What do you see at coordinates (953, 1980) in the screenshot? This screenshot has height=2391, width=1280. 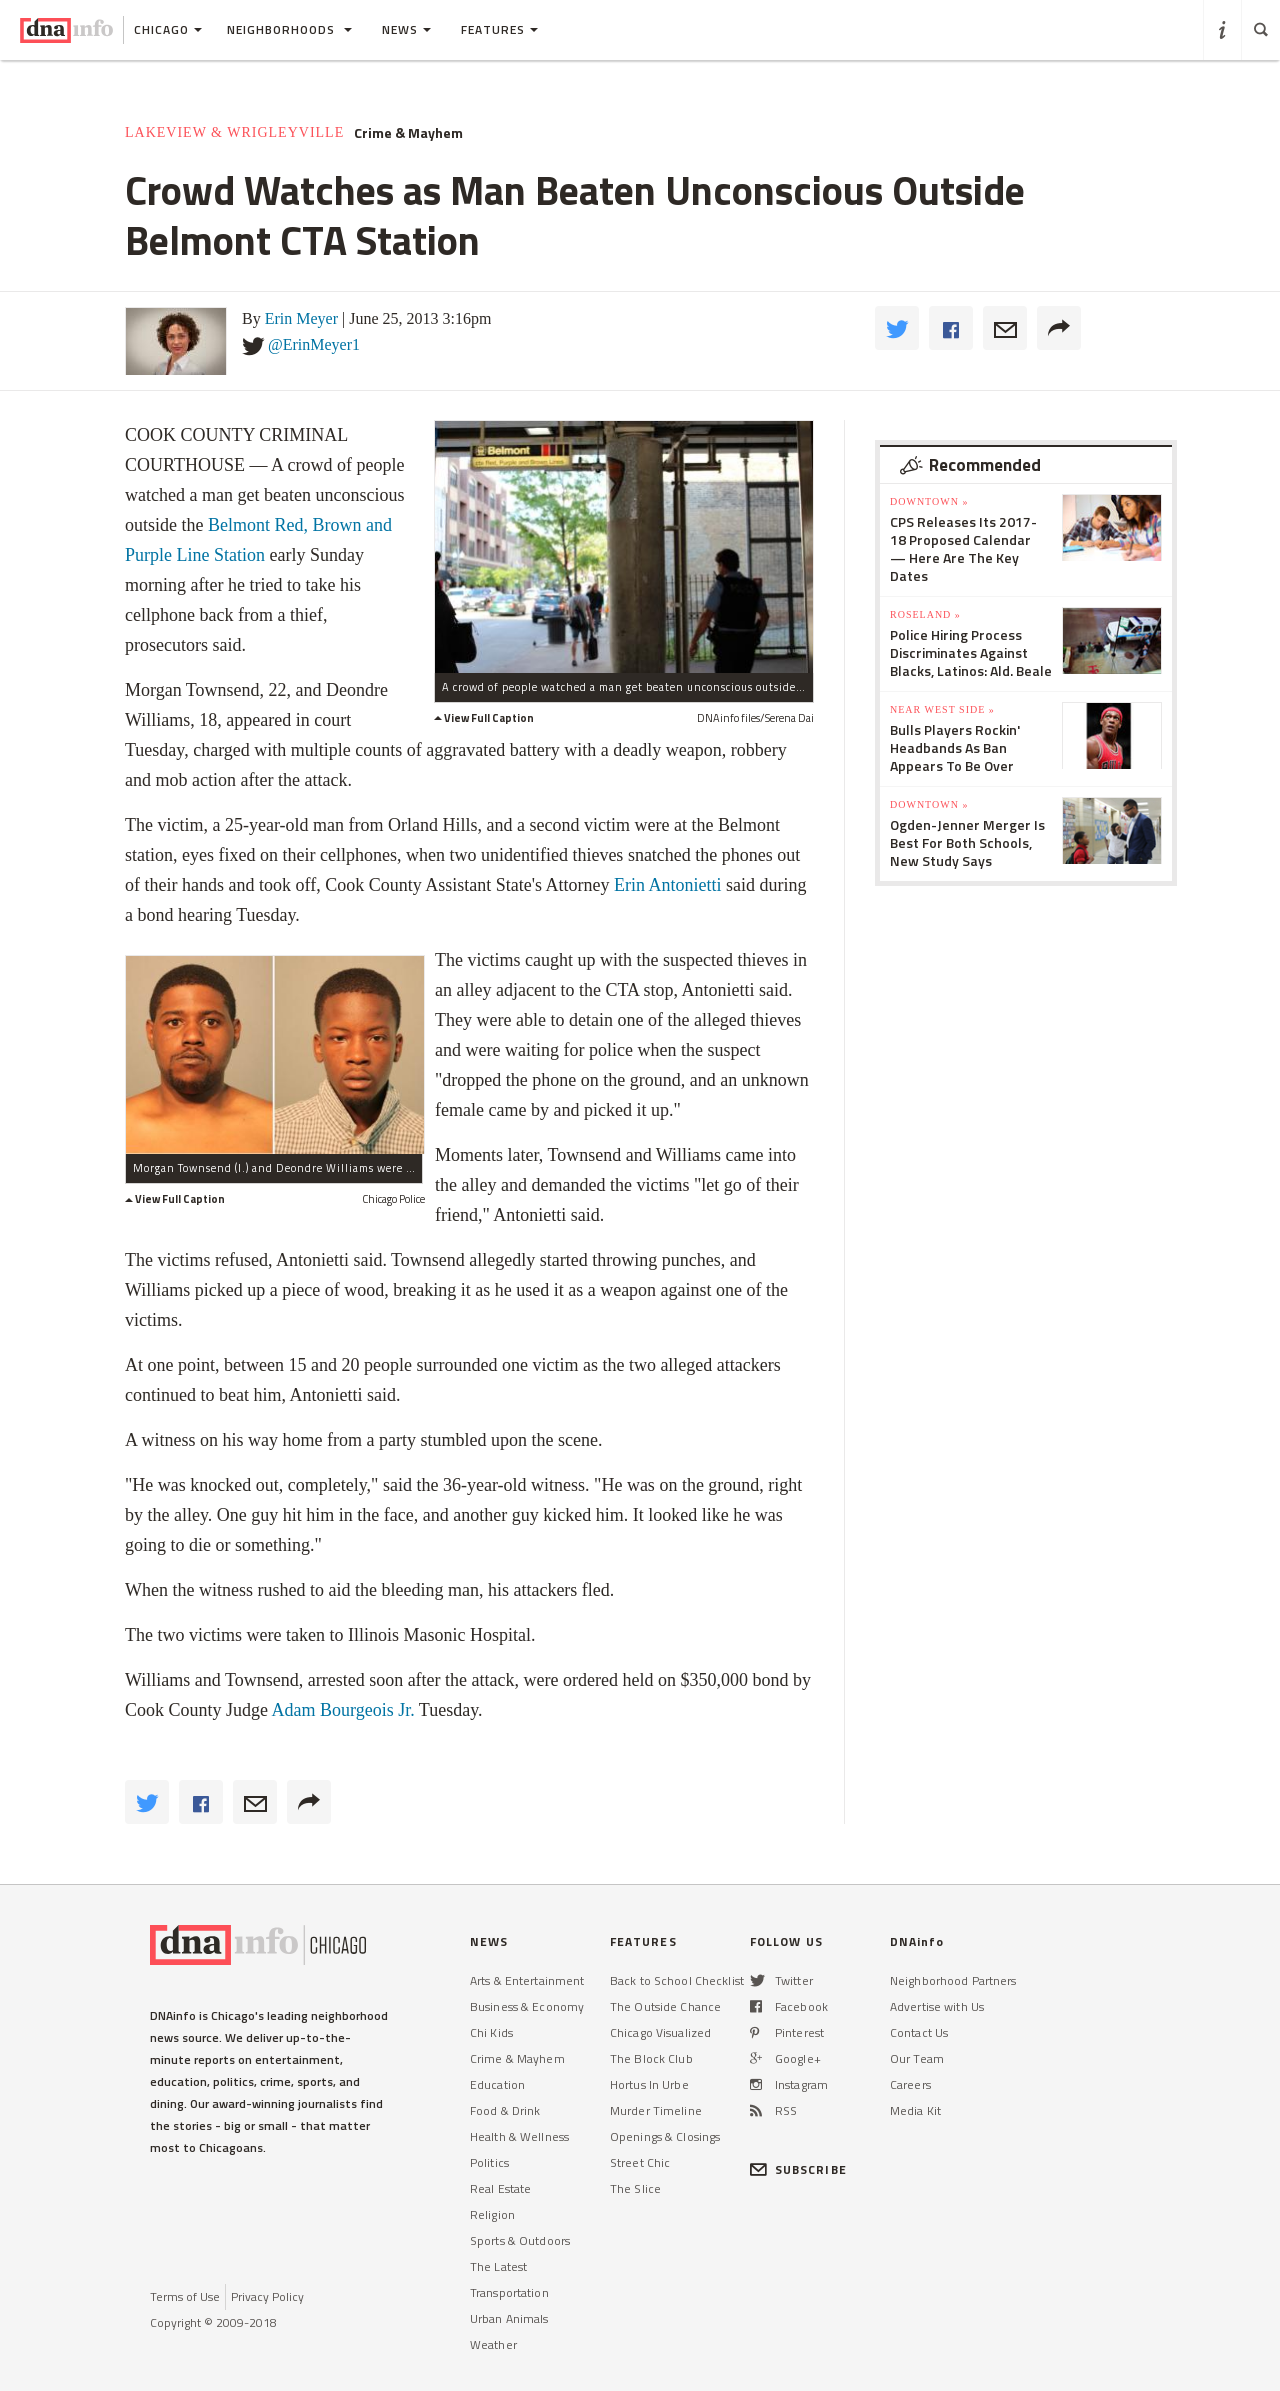 I see `Neighborhood Partners` at bounding box center [953, 1980].